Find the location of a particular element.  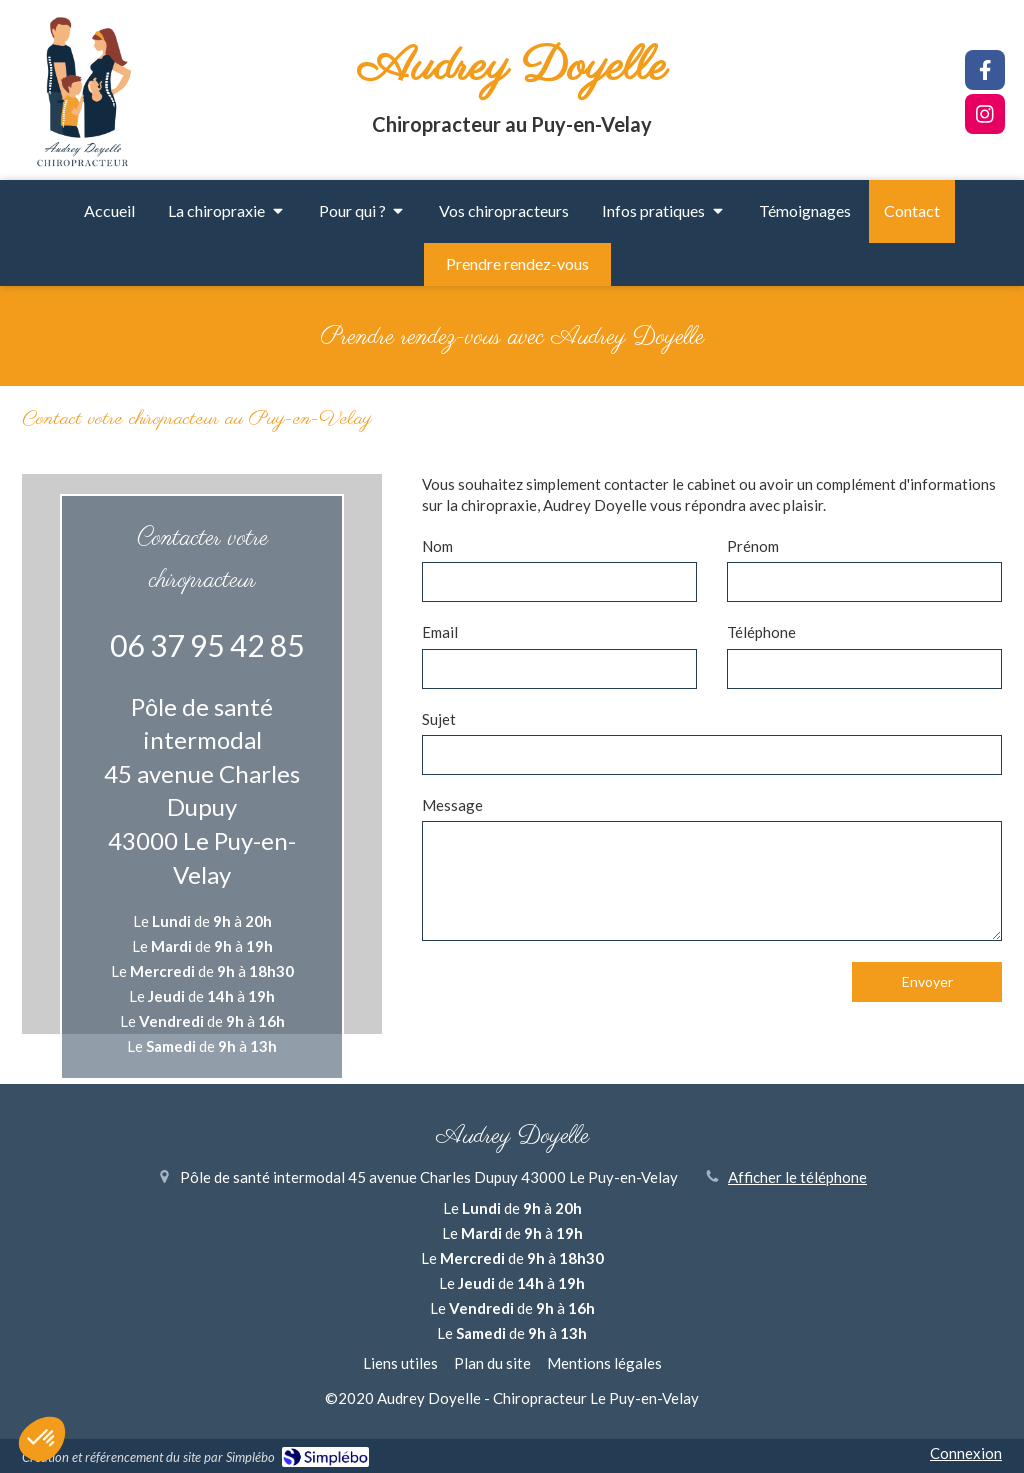

Nom is located at coordinates (437, 546).